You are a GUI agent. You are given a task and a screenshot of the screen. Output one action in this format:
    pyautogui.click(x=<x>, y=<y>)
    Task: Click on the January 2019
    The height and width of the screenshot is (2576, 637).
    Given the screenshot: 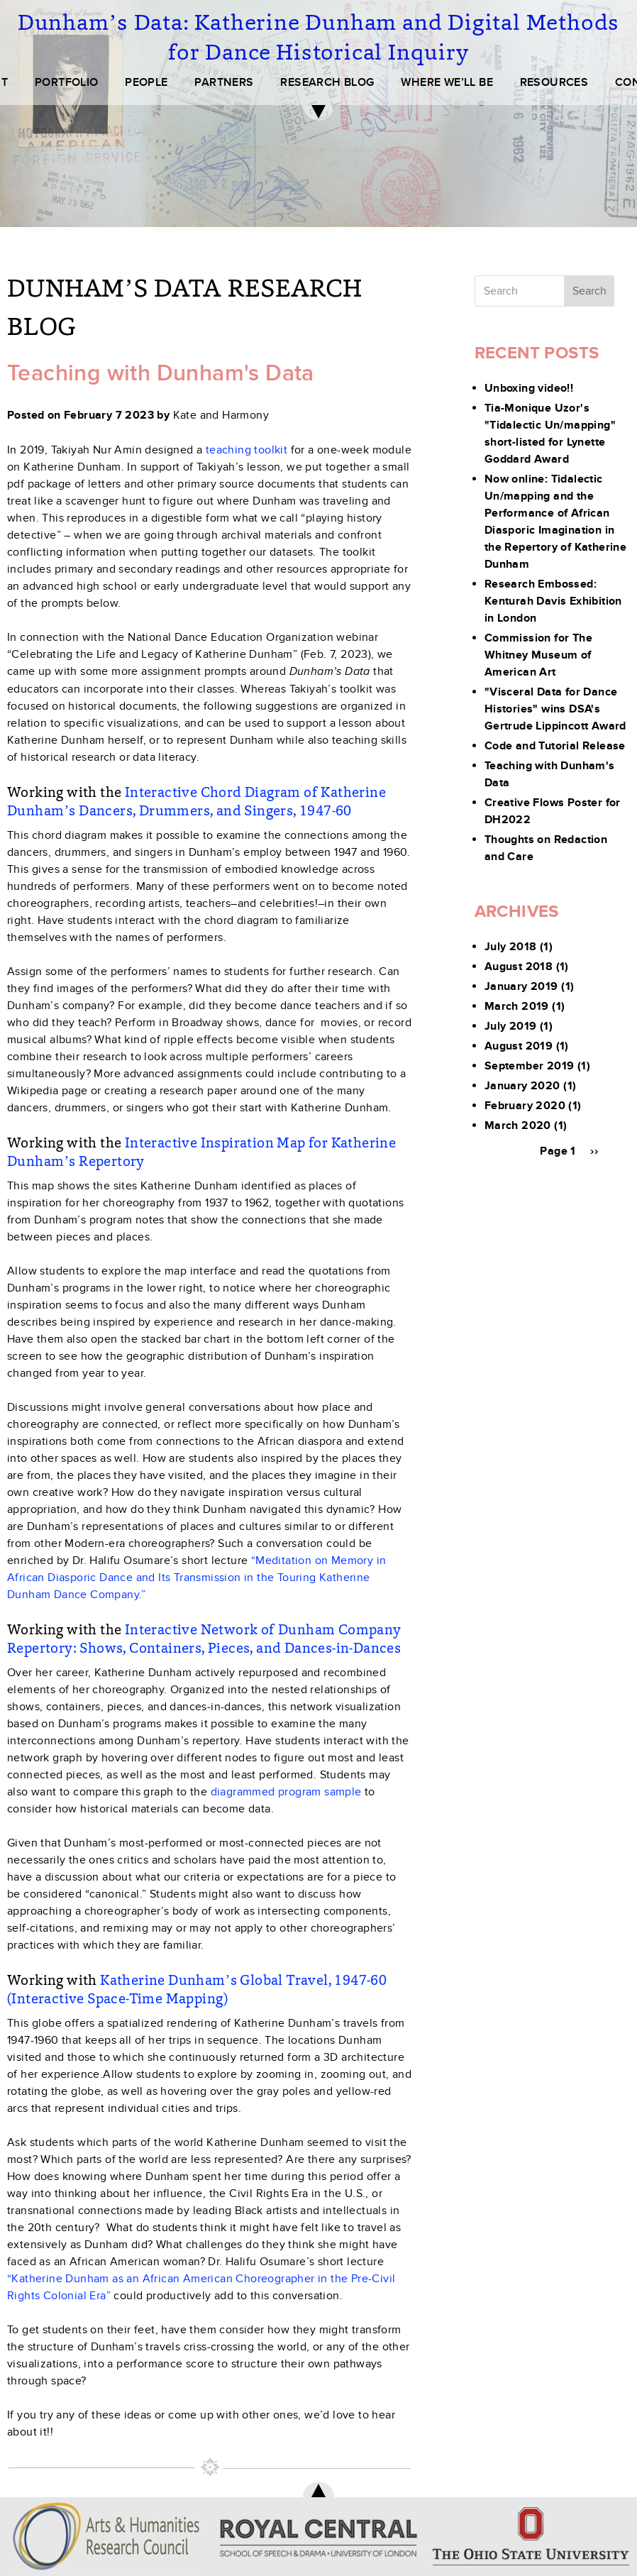 What is the action you would take?
    pyautogui.click(x=521, y=986)
    